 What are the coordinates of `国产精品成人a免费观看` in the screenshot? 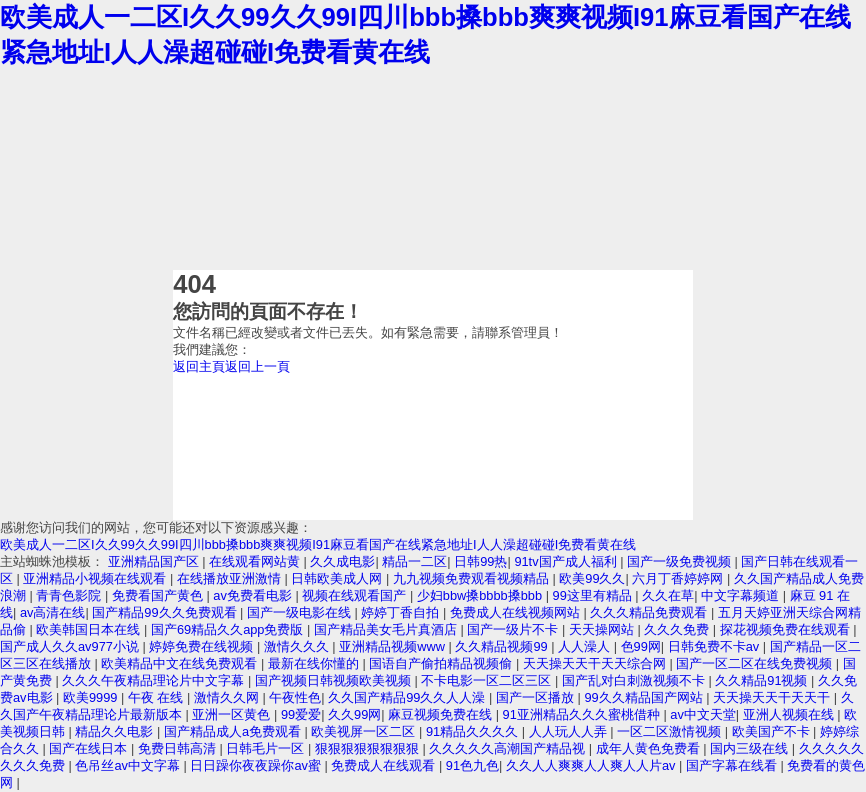 It's located at (234, 731).